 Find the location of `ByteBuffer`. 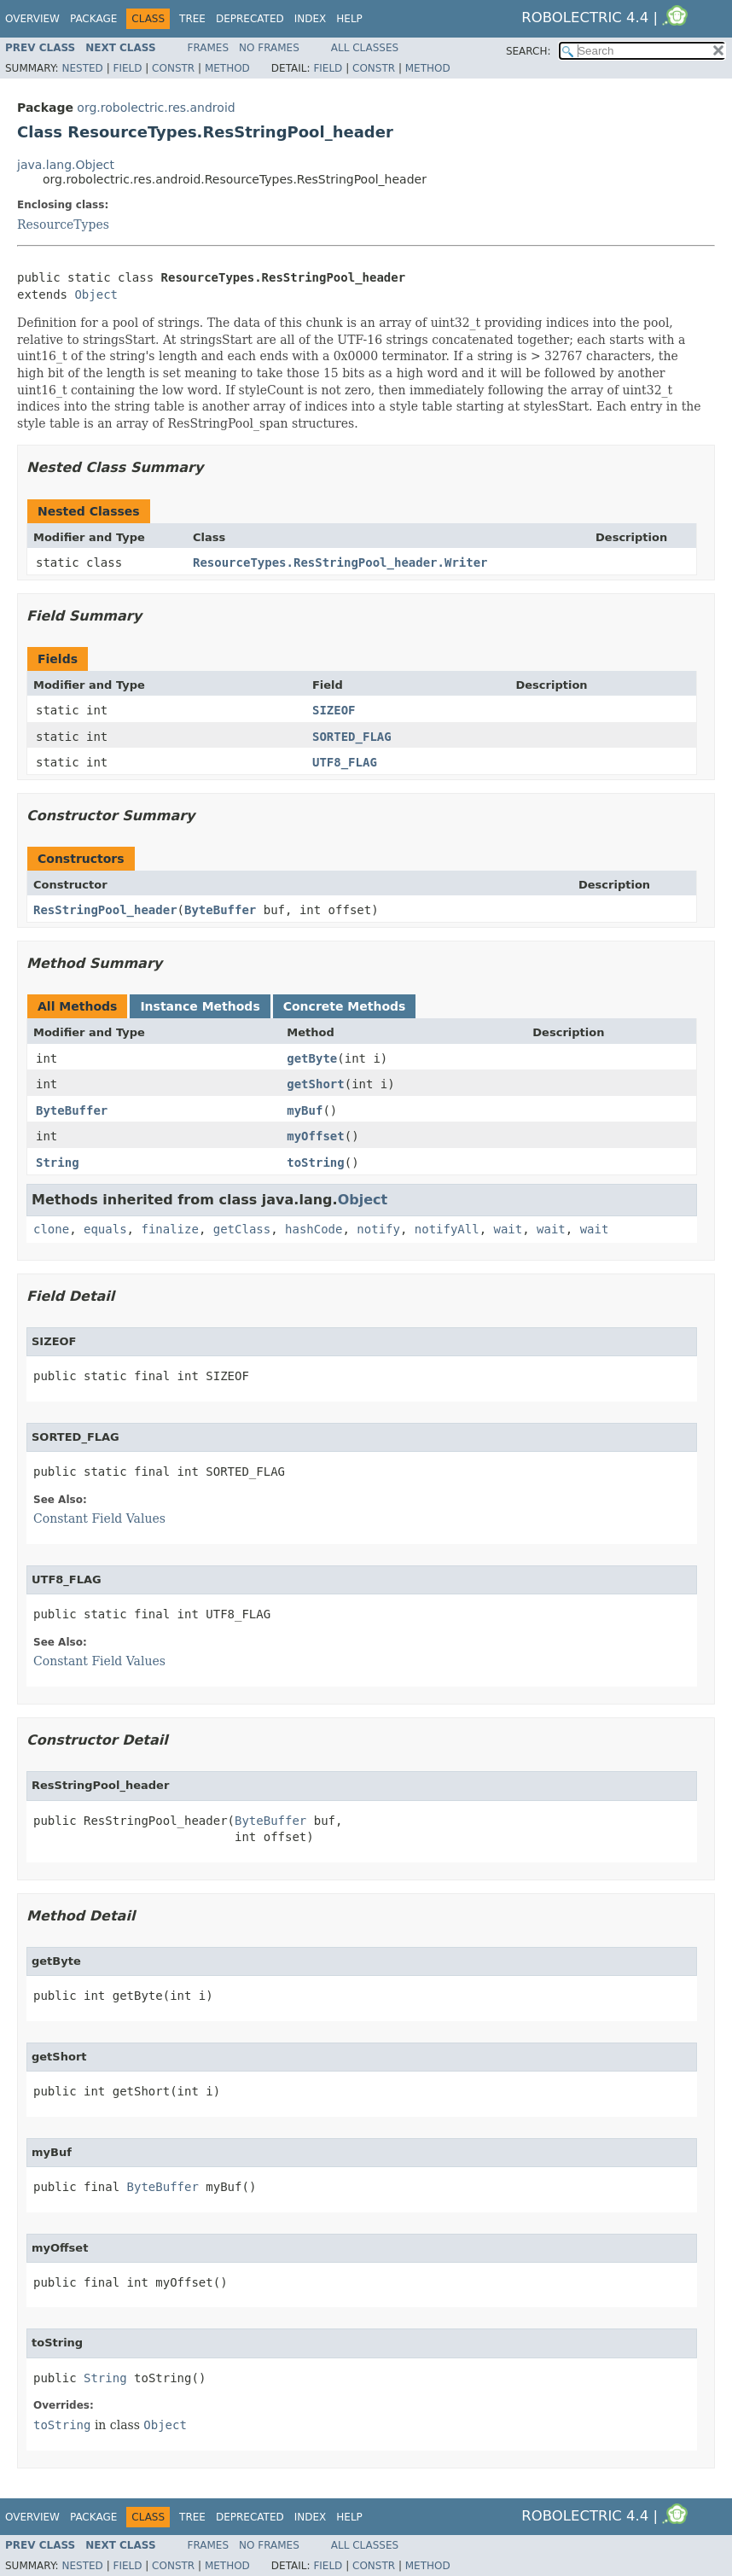

ByteBuffer is located at coordinates (220, 910).